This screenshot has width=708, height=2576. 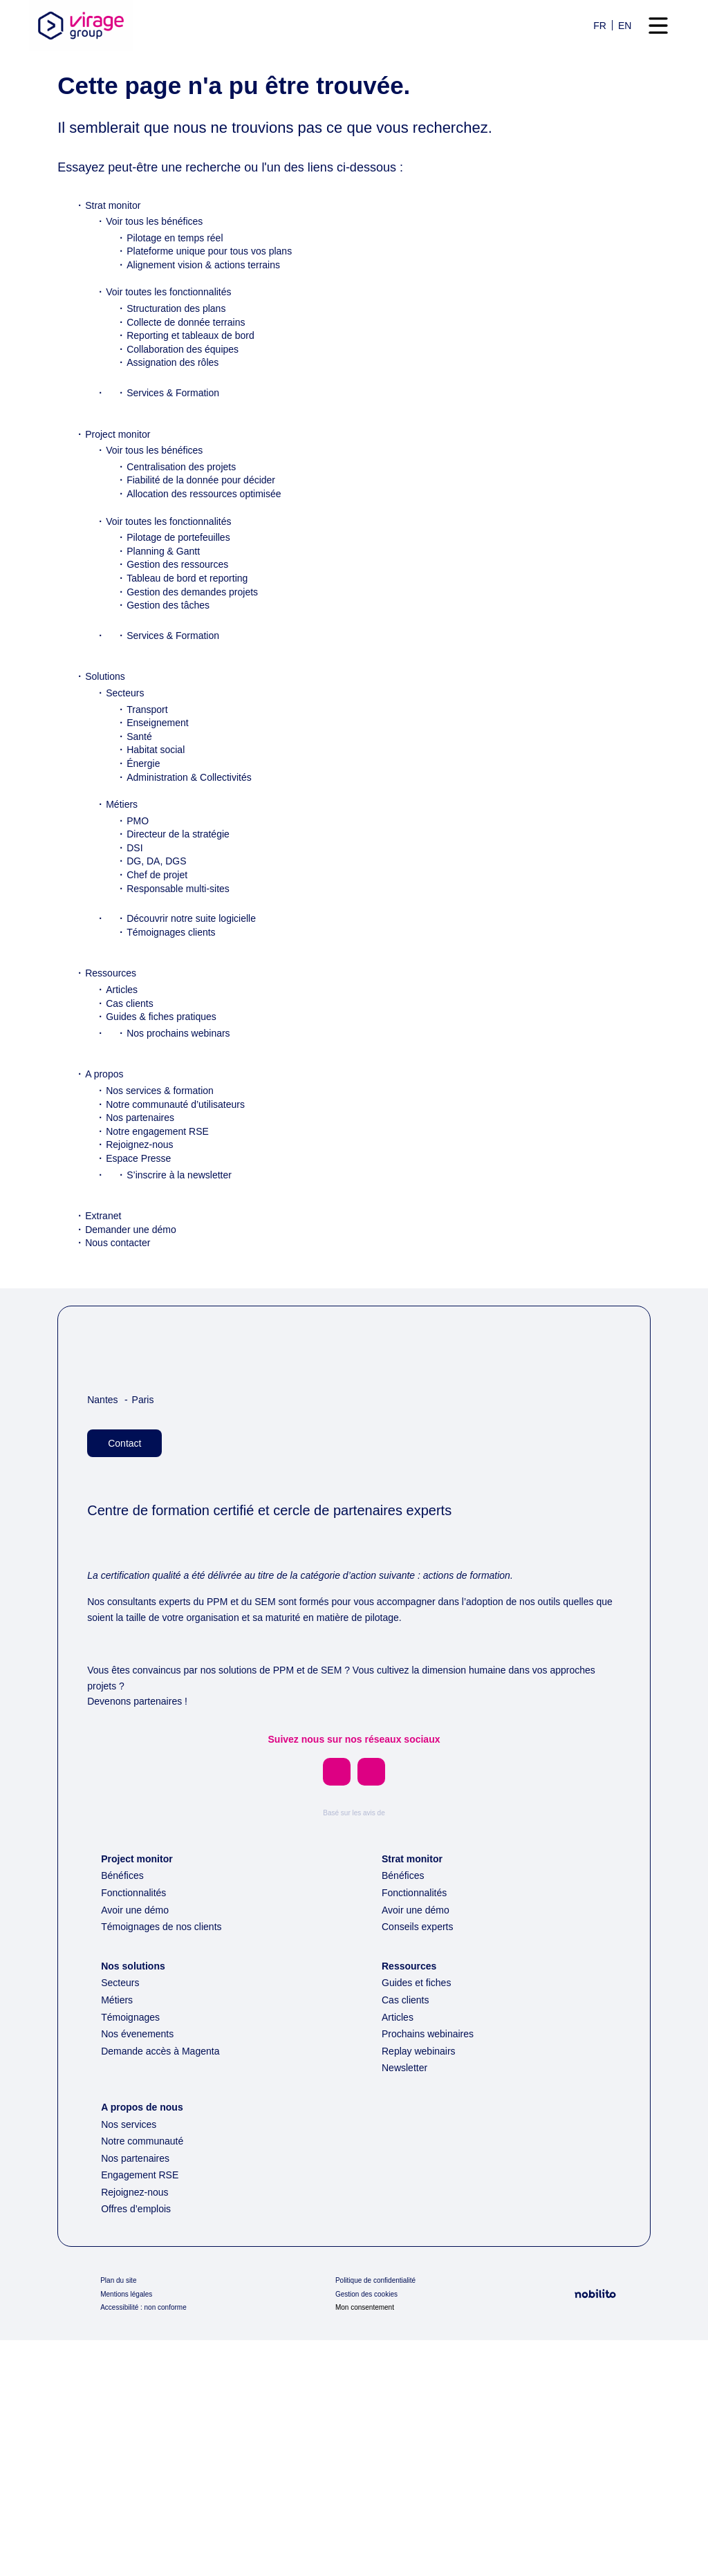 I want to click on Voir tous les bénéfices, so click(x=160, y=269).